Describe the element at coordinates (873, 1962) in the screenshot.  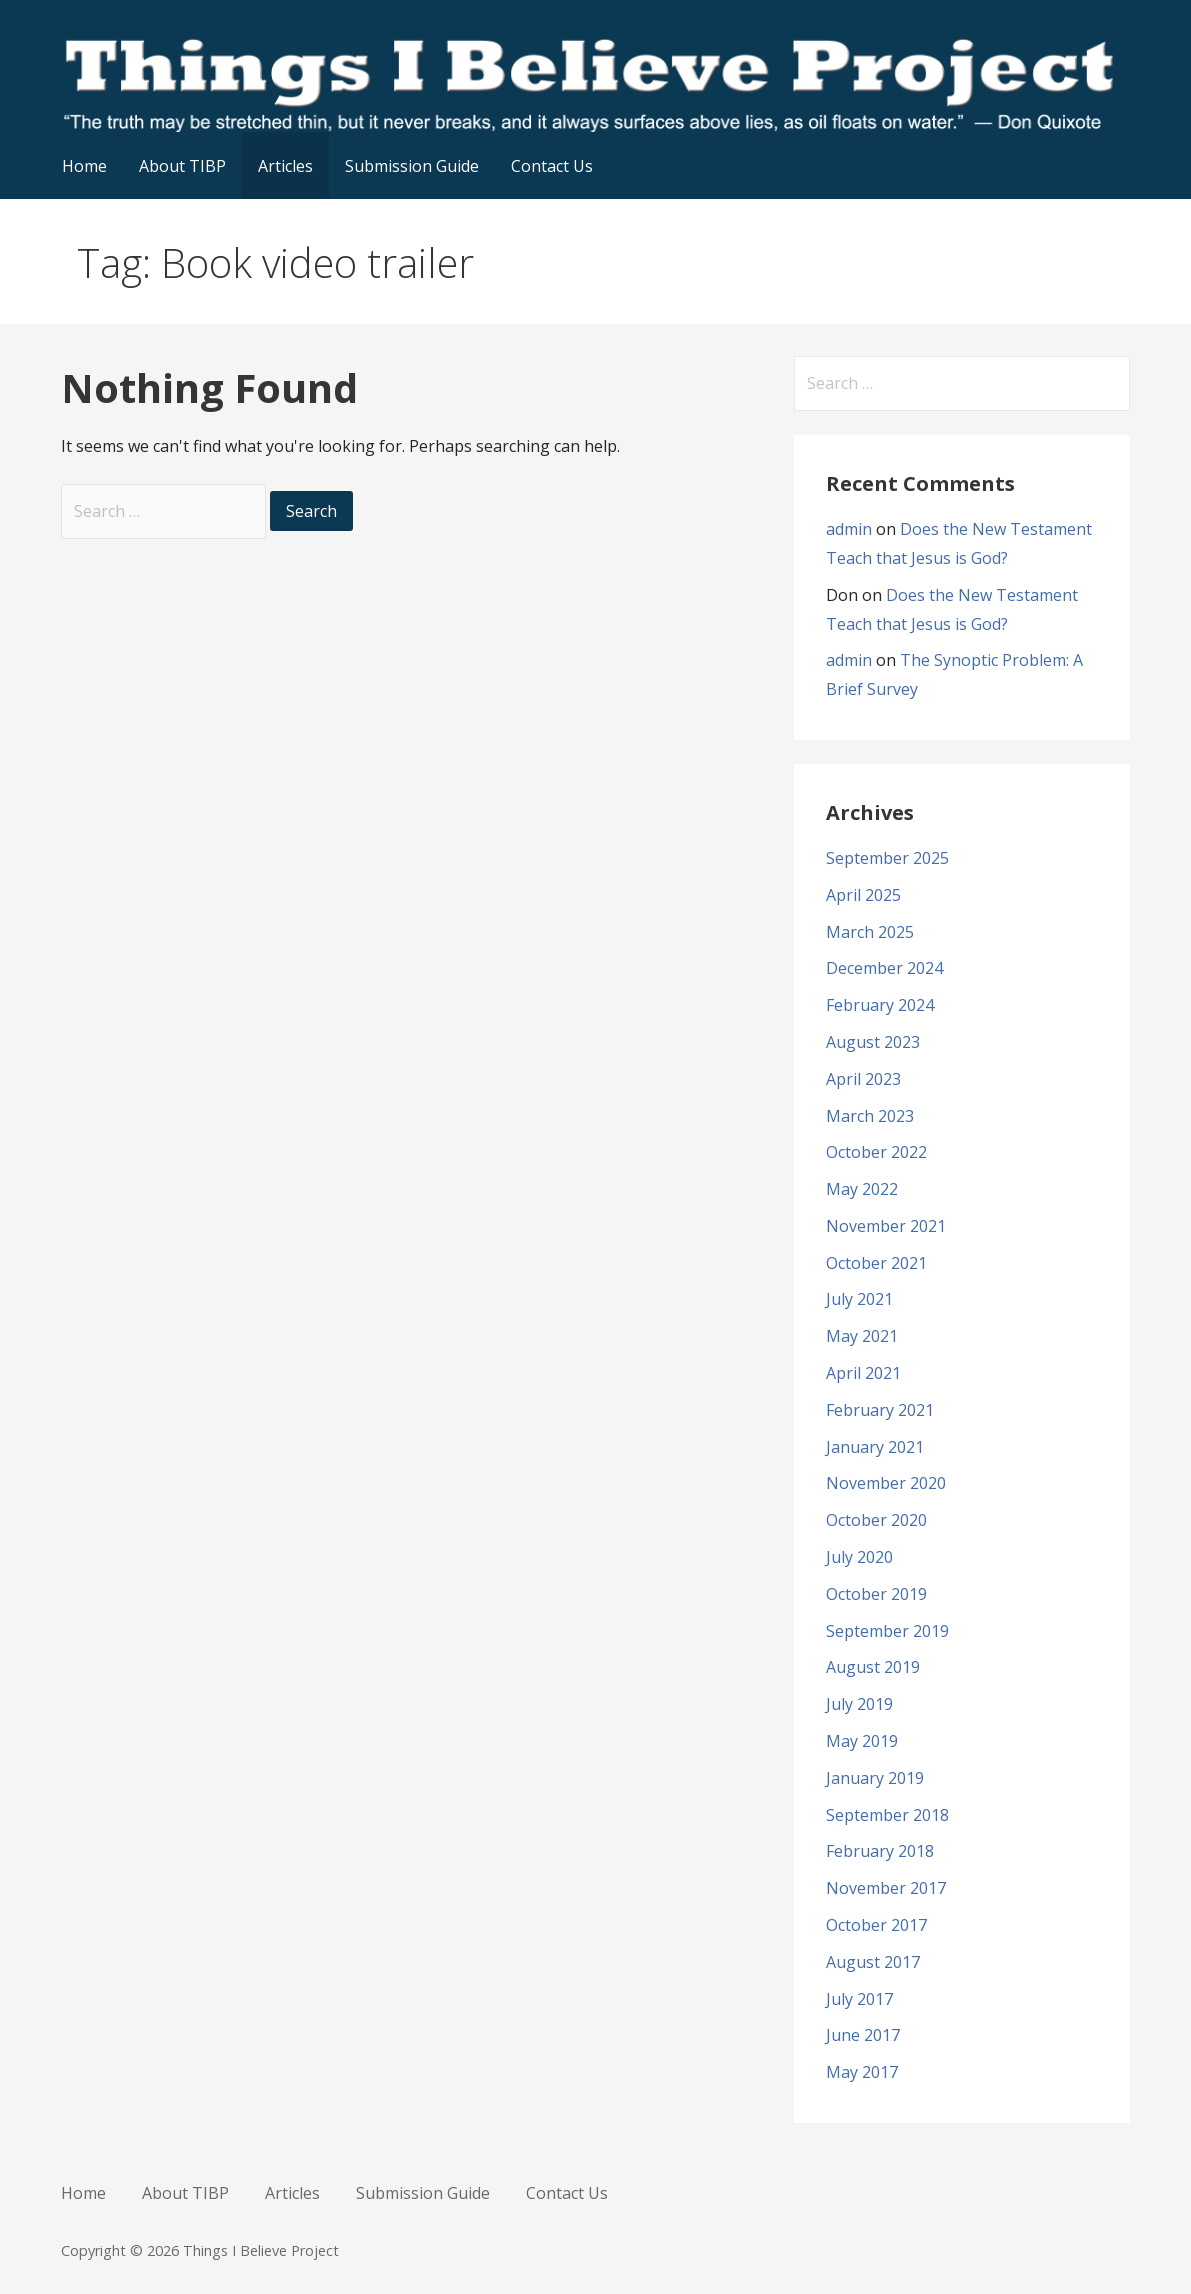
I see `August 2017` at that location.